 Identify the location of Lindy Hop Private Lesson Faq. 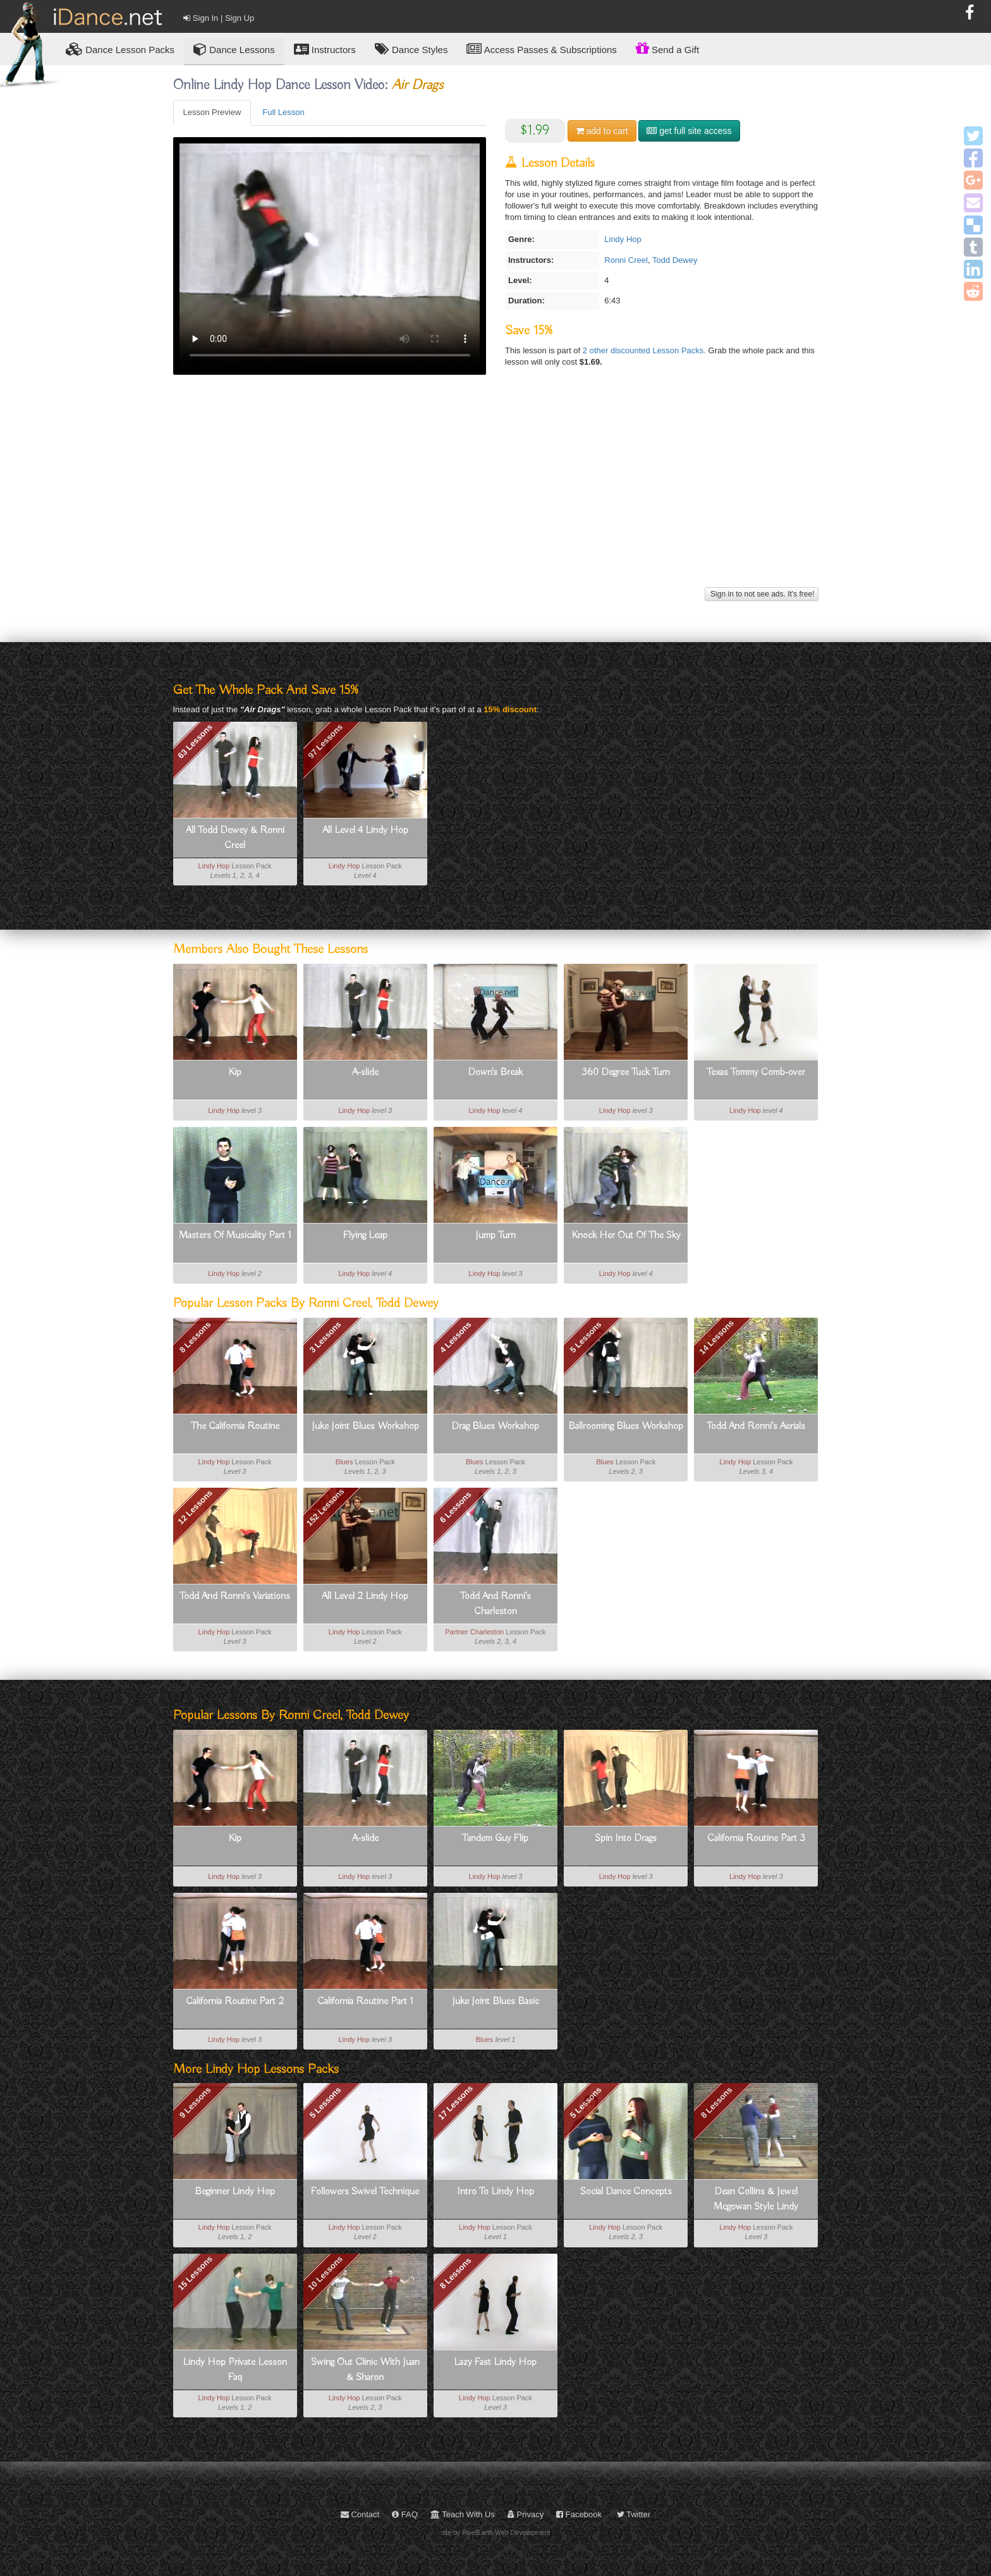
(235, 2370).